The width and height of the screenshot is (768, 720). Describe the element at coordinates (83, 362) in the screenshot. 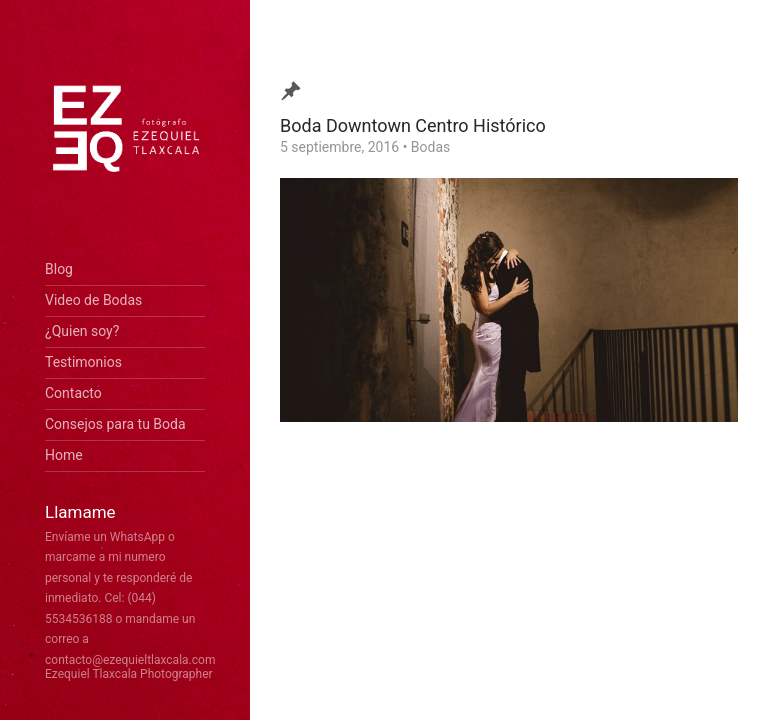

I see `Testimonios` at that location.